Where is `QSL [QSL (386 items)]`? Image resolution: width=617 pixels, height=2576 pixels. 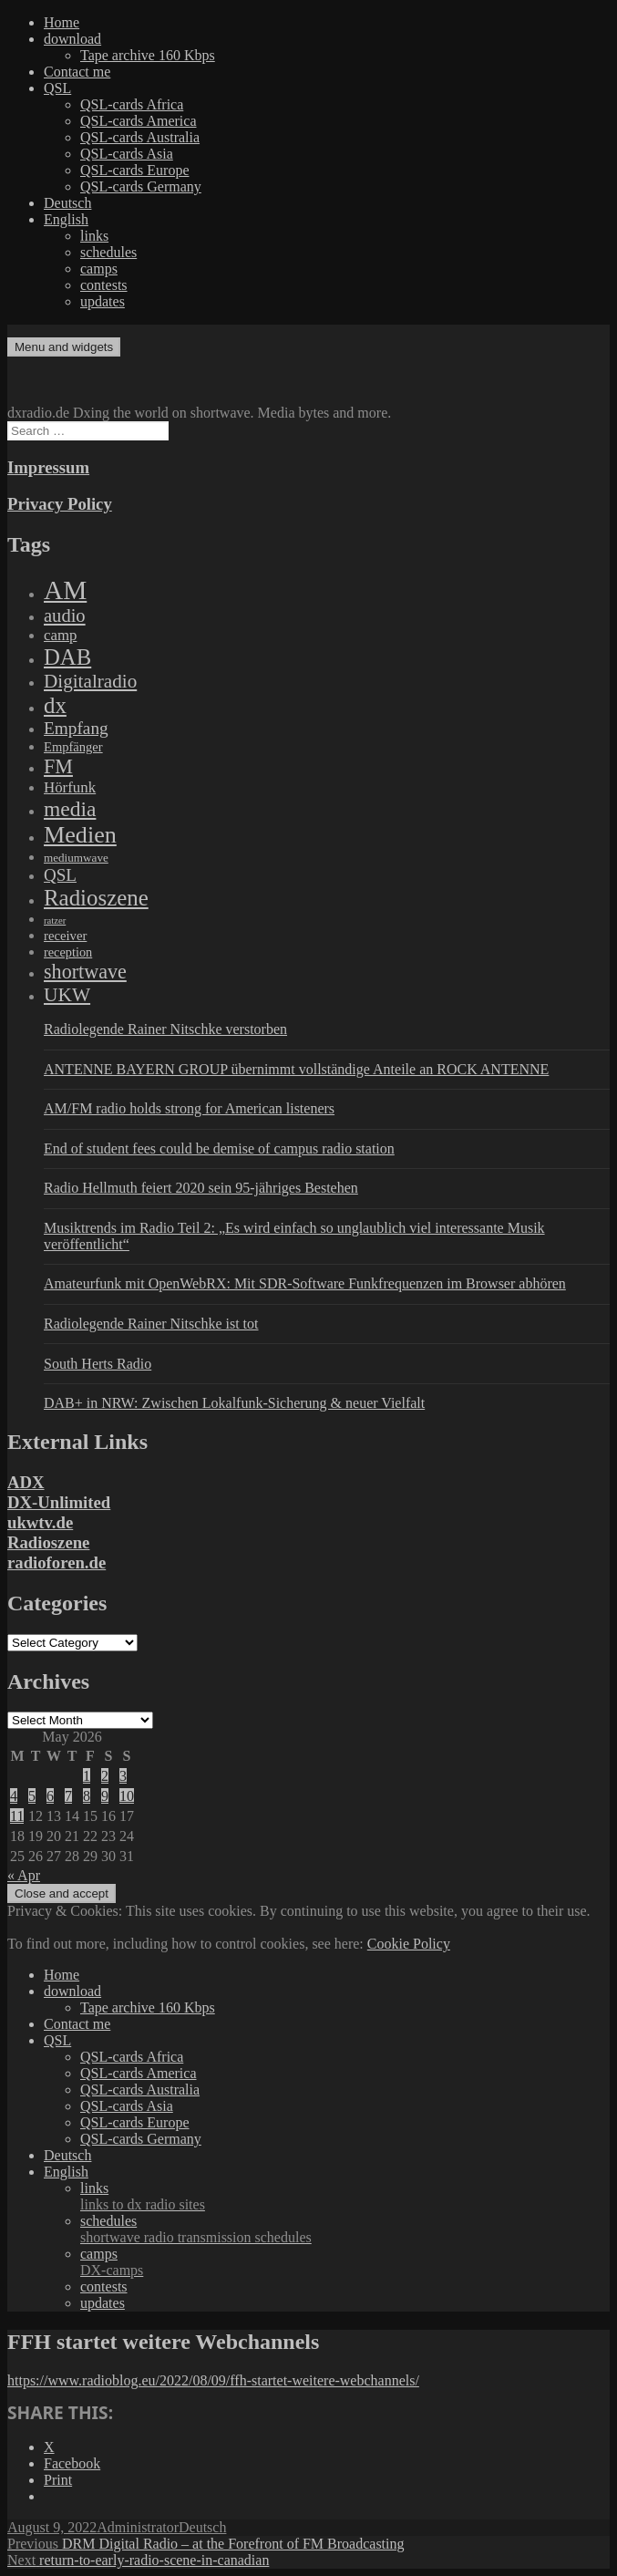 QSL [QSL (386 items)] is located at coordinates (60, 875).